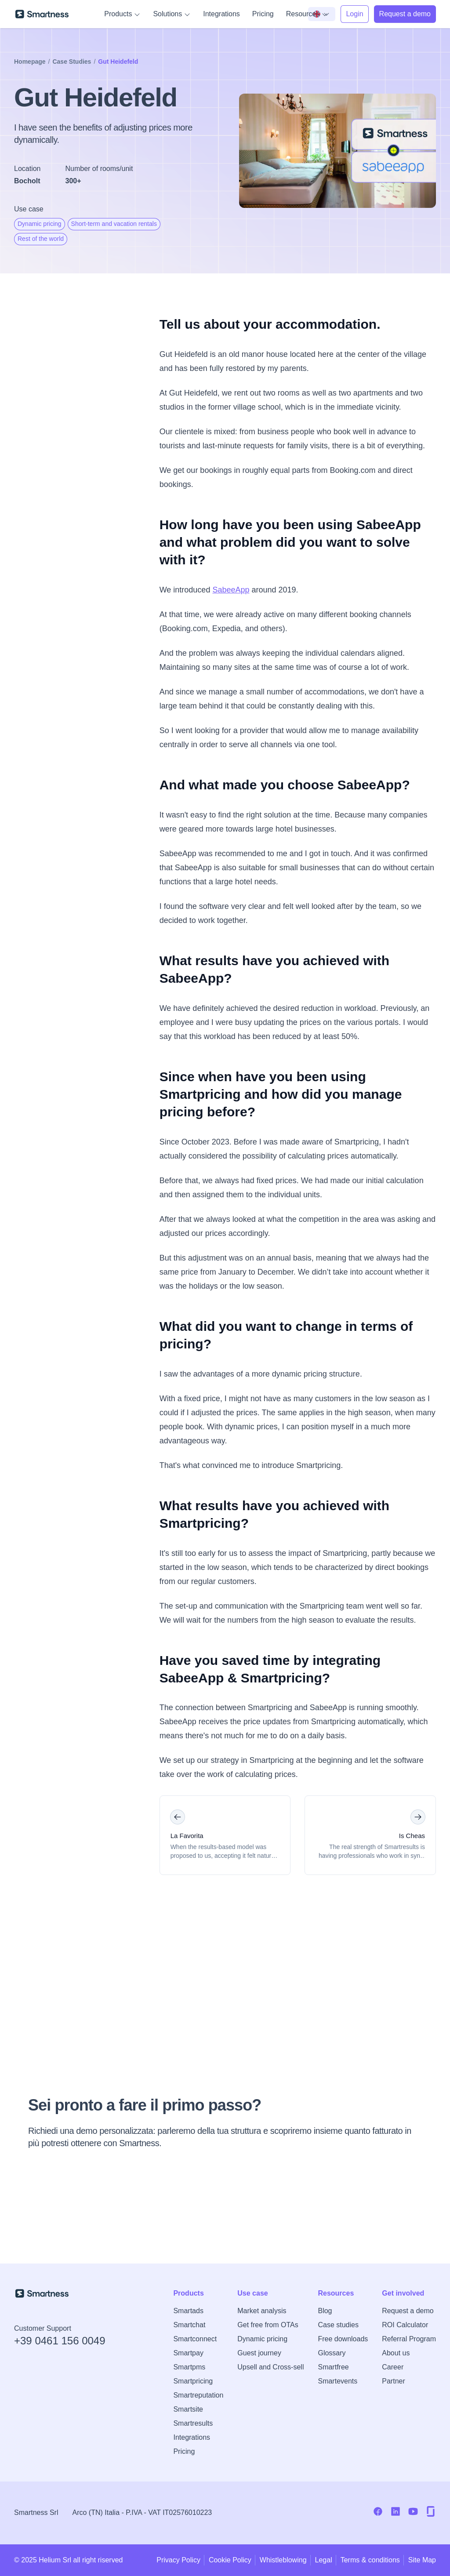 This screenshot has height=2576, width=450. Describe the element at coordinates (263, 14) in the screenshot. I see `Pricing` at that location.